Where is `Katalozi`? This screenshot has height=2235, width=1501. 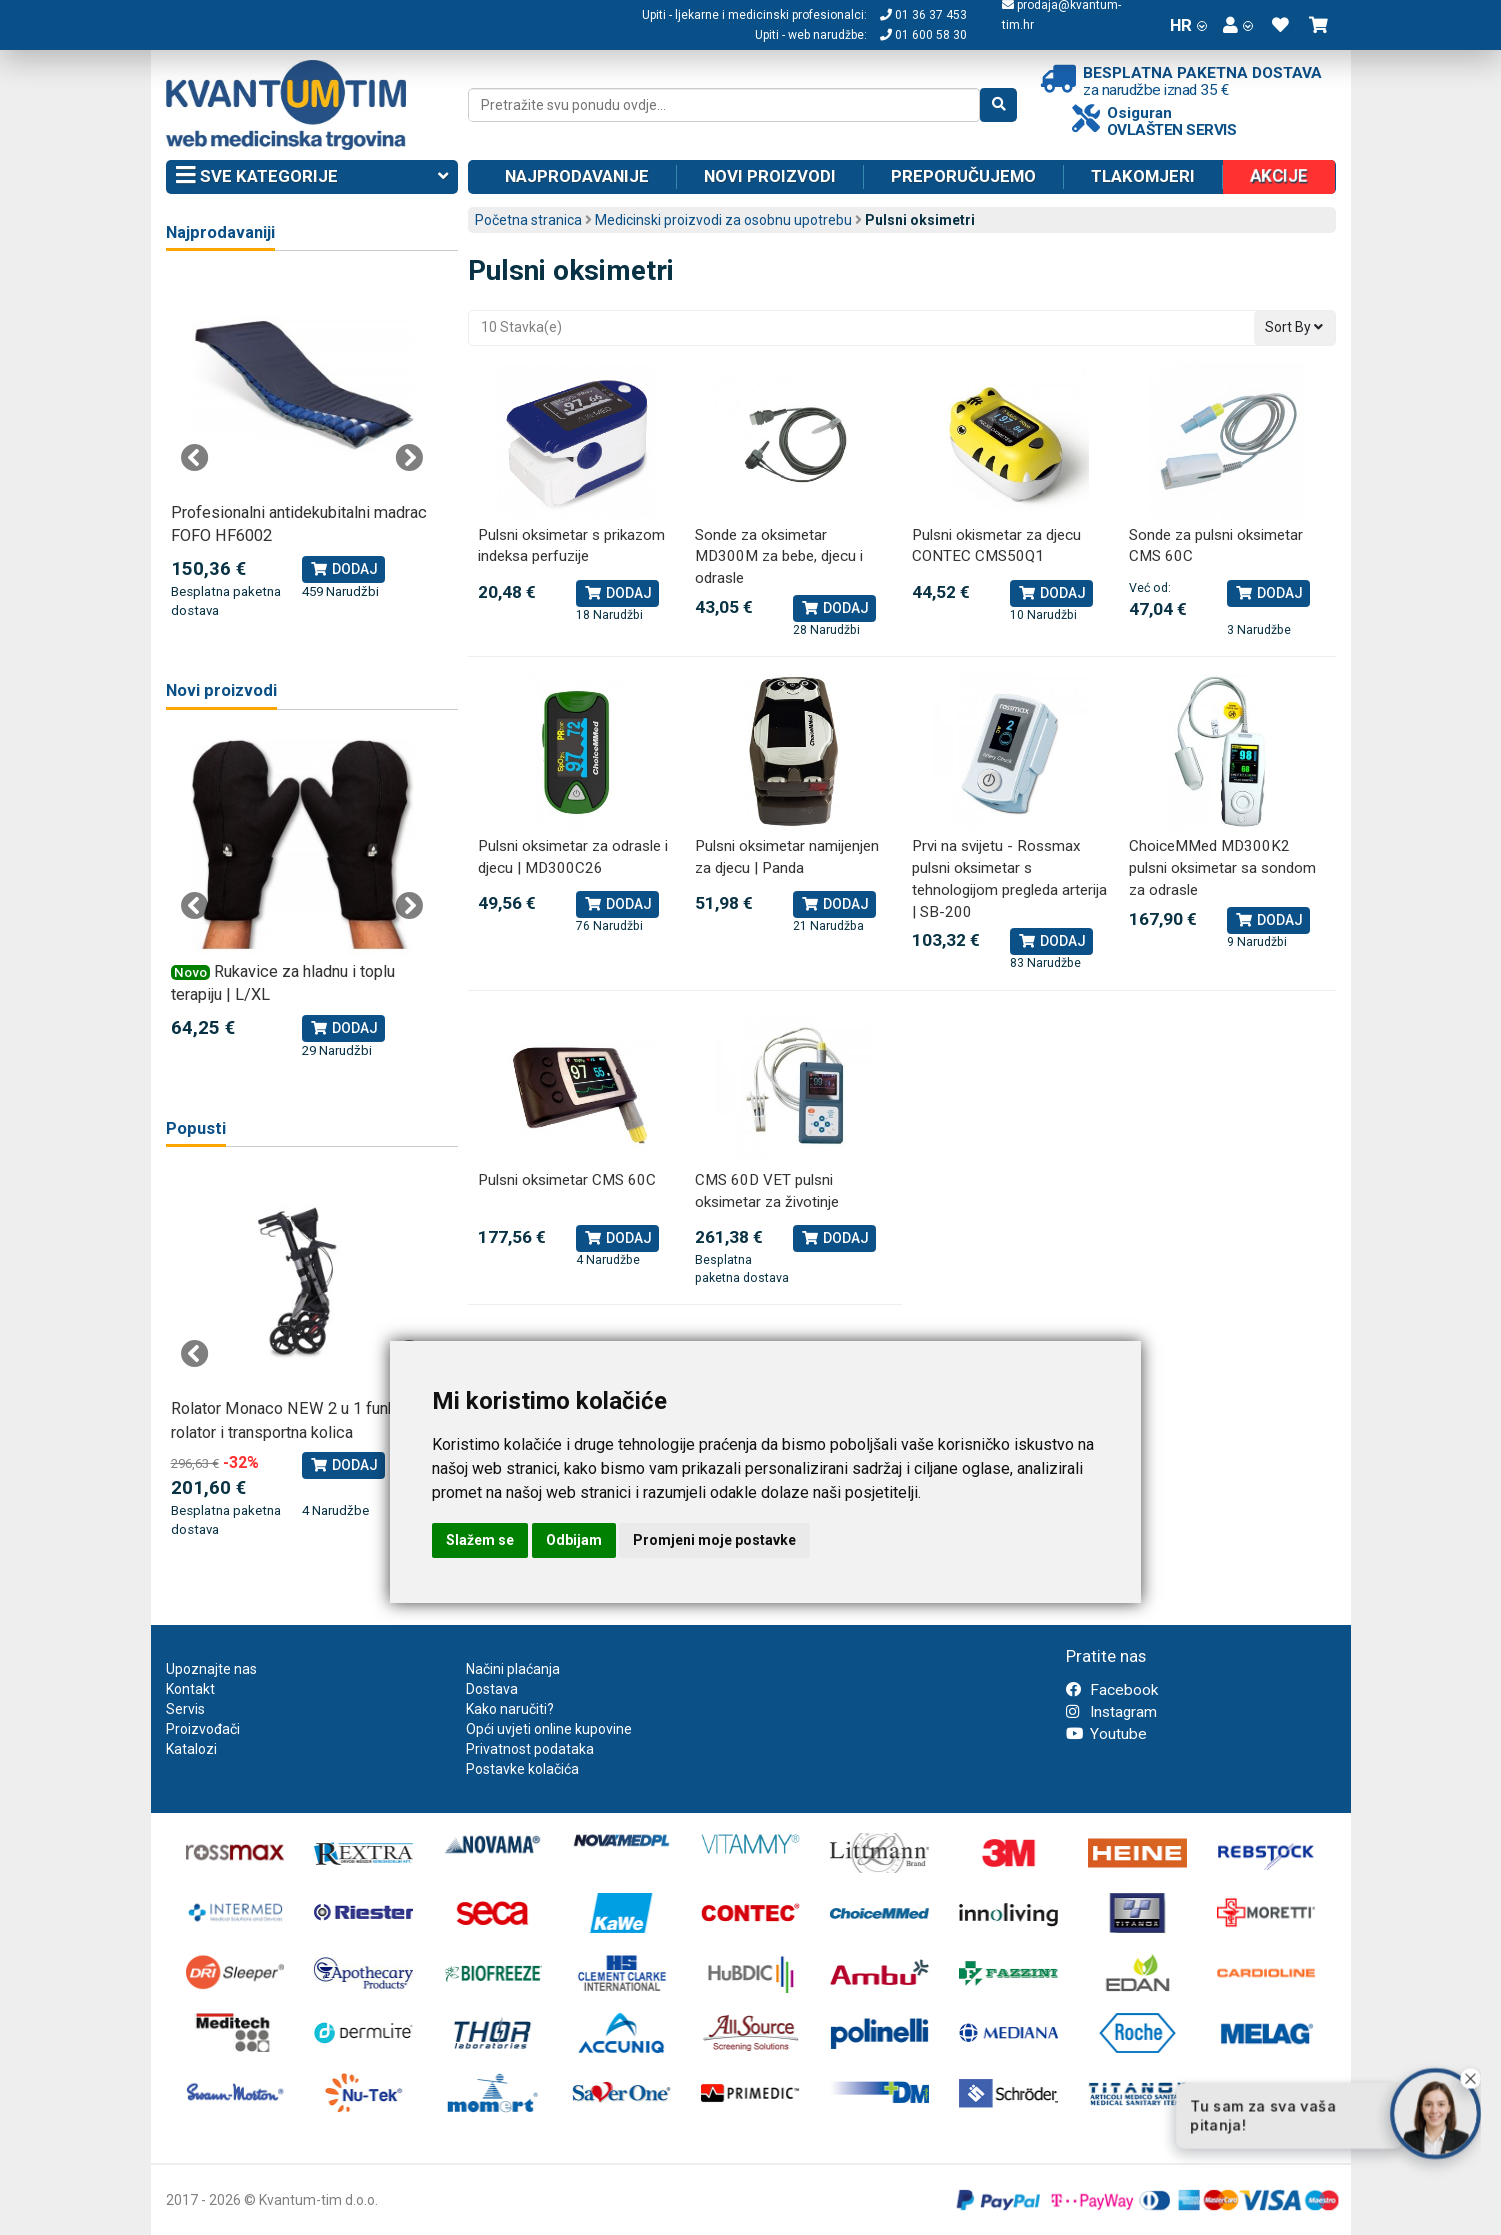
Katalozi is located at coordinates (191, 1749).